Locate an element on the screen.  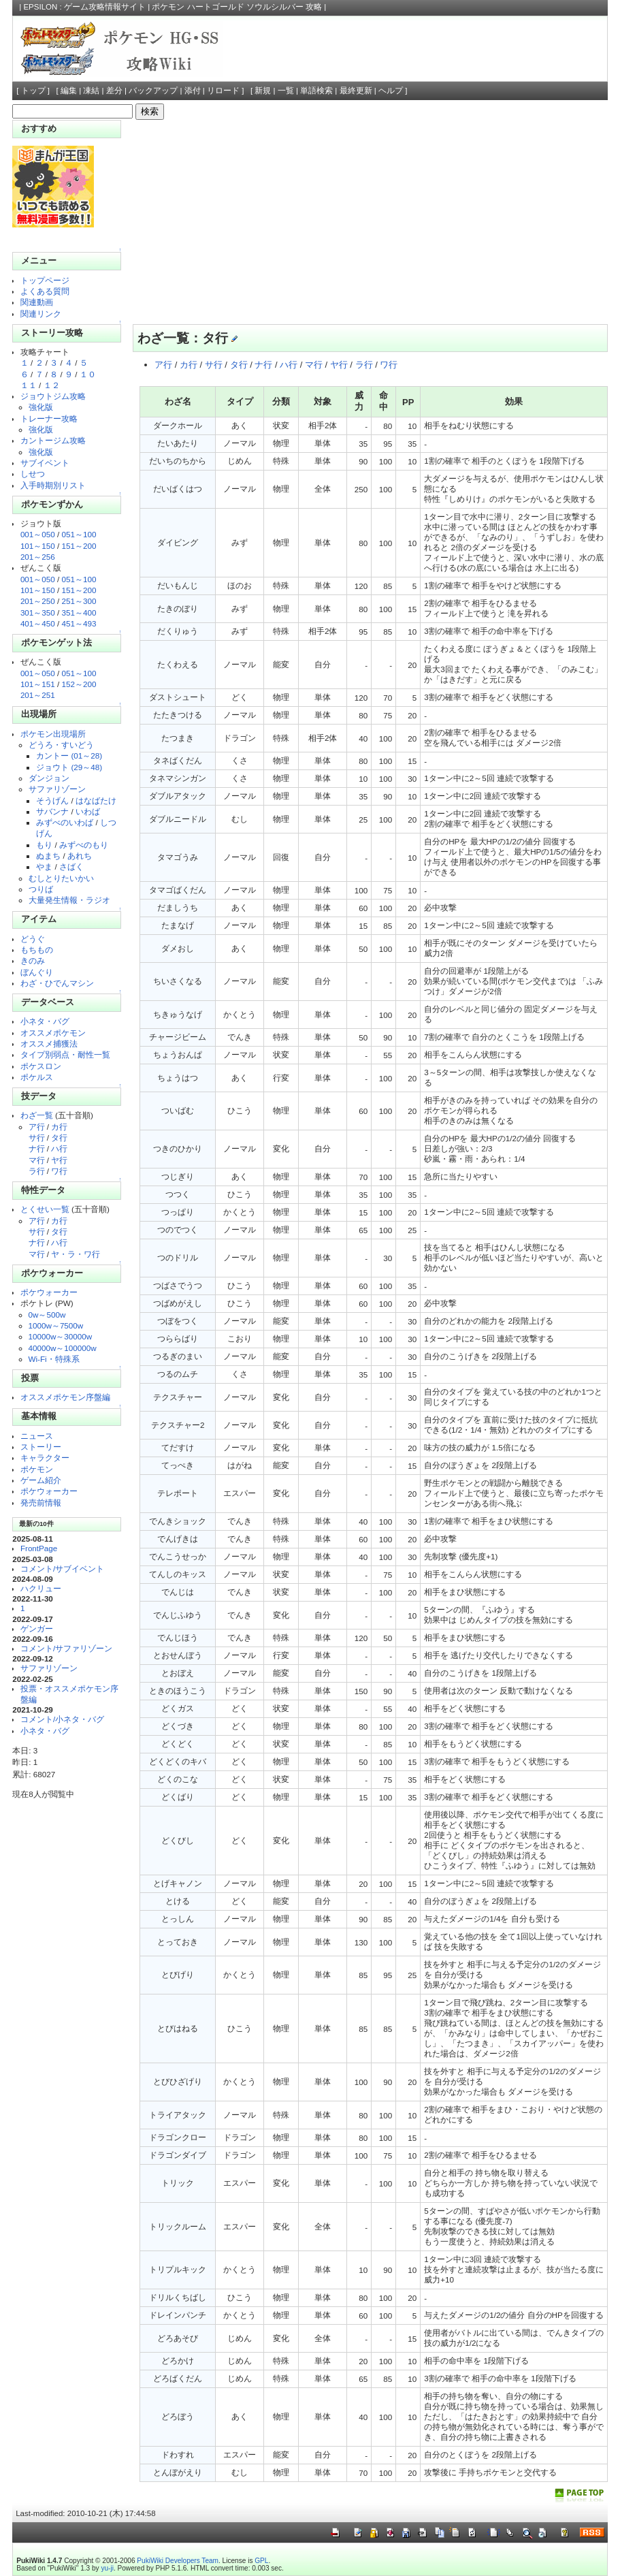
40000w～100000w is located at coordinates (63, 1347).